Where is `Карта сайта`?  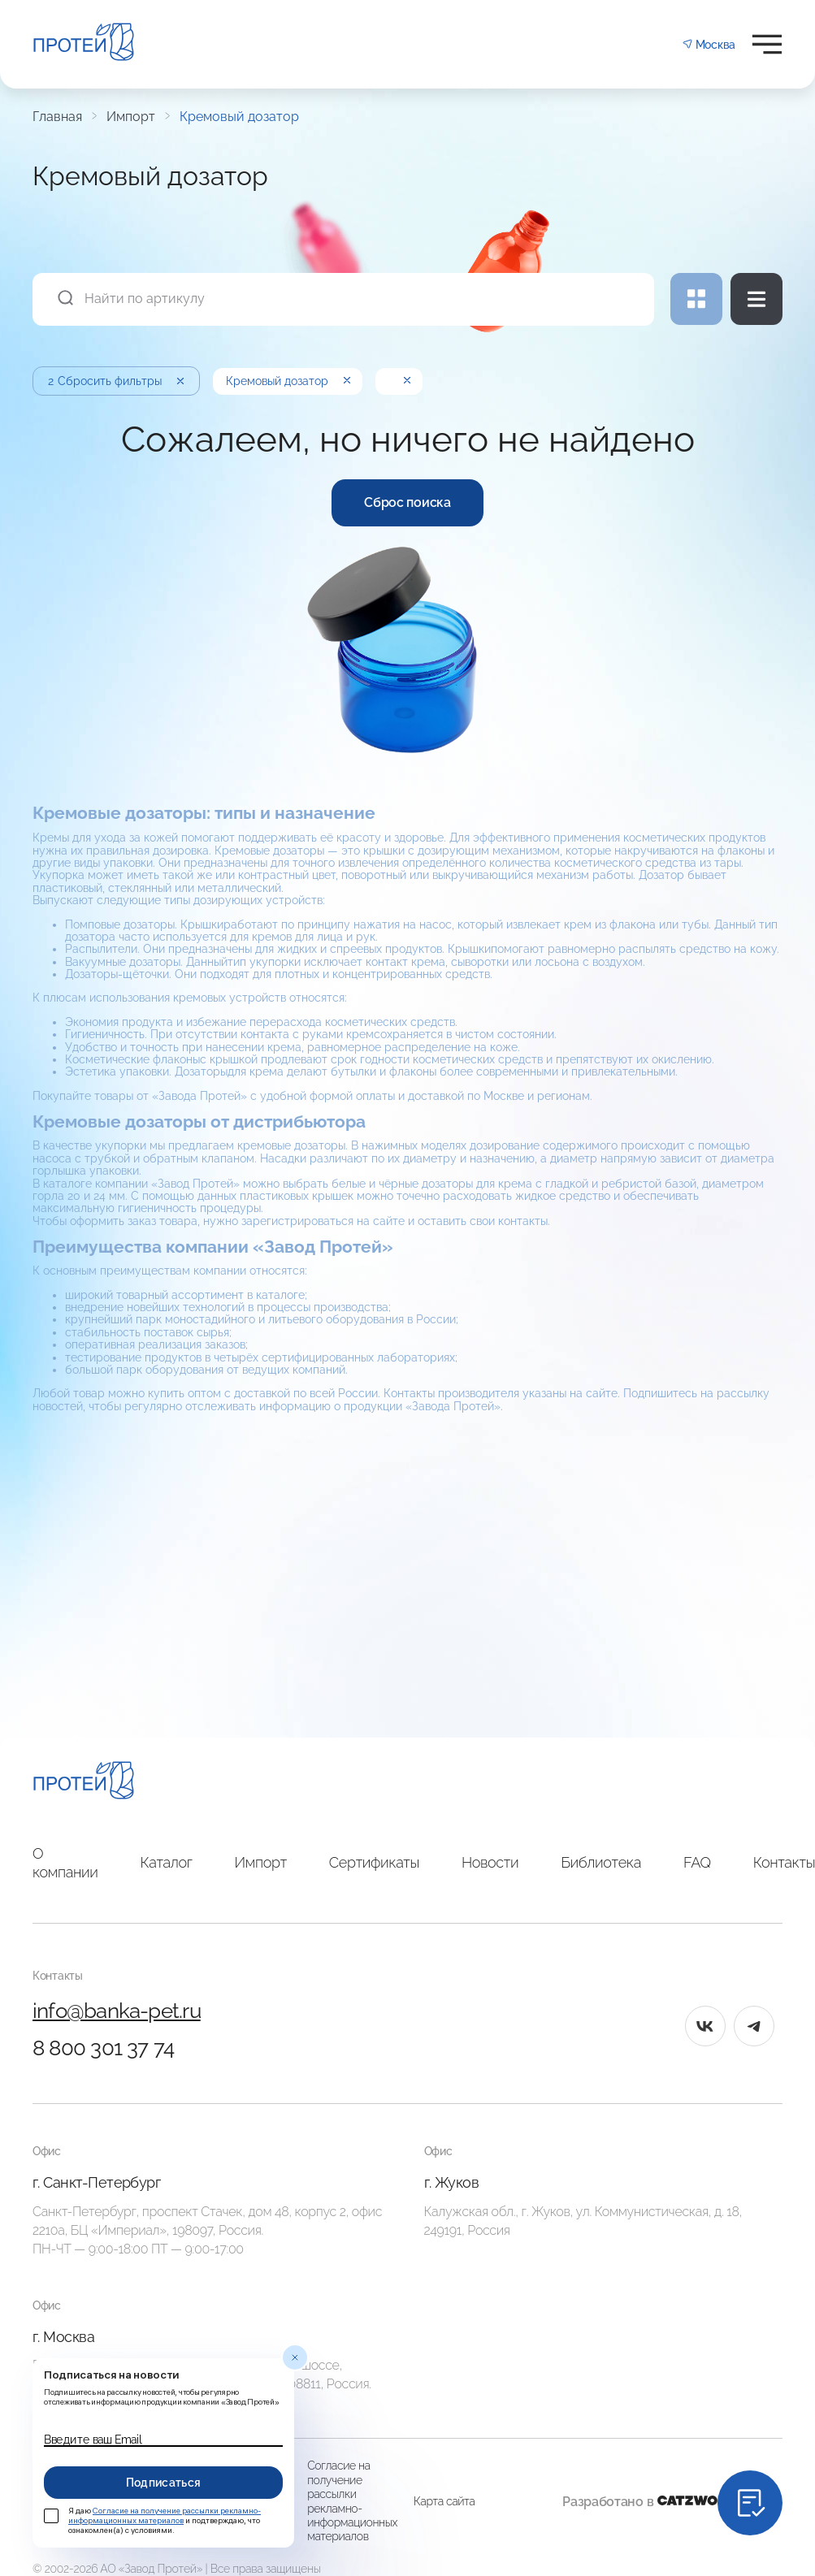 Карта сайта is located at coordinates (444, 2501).